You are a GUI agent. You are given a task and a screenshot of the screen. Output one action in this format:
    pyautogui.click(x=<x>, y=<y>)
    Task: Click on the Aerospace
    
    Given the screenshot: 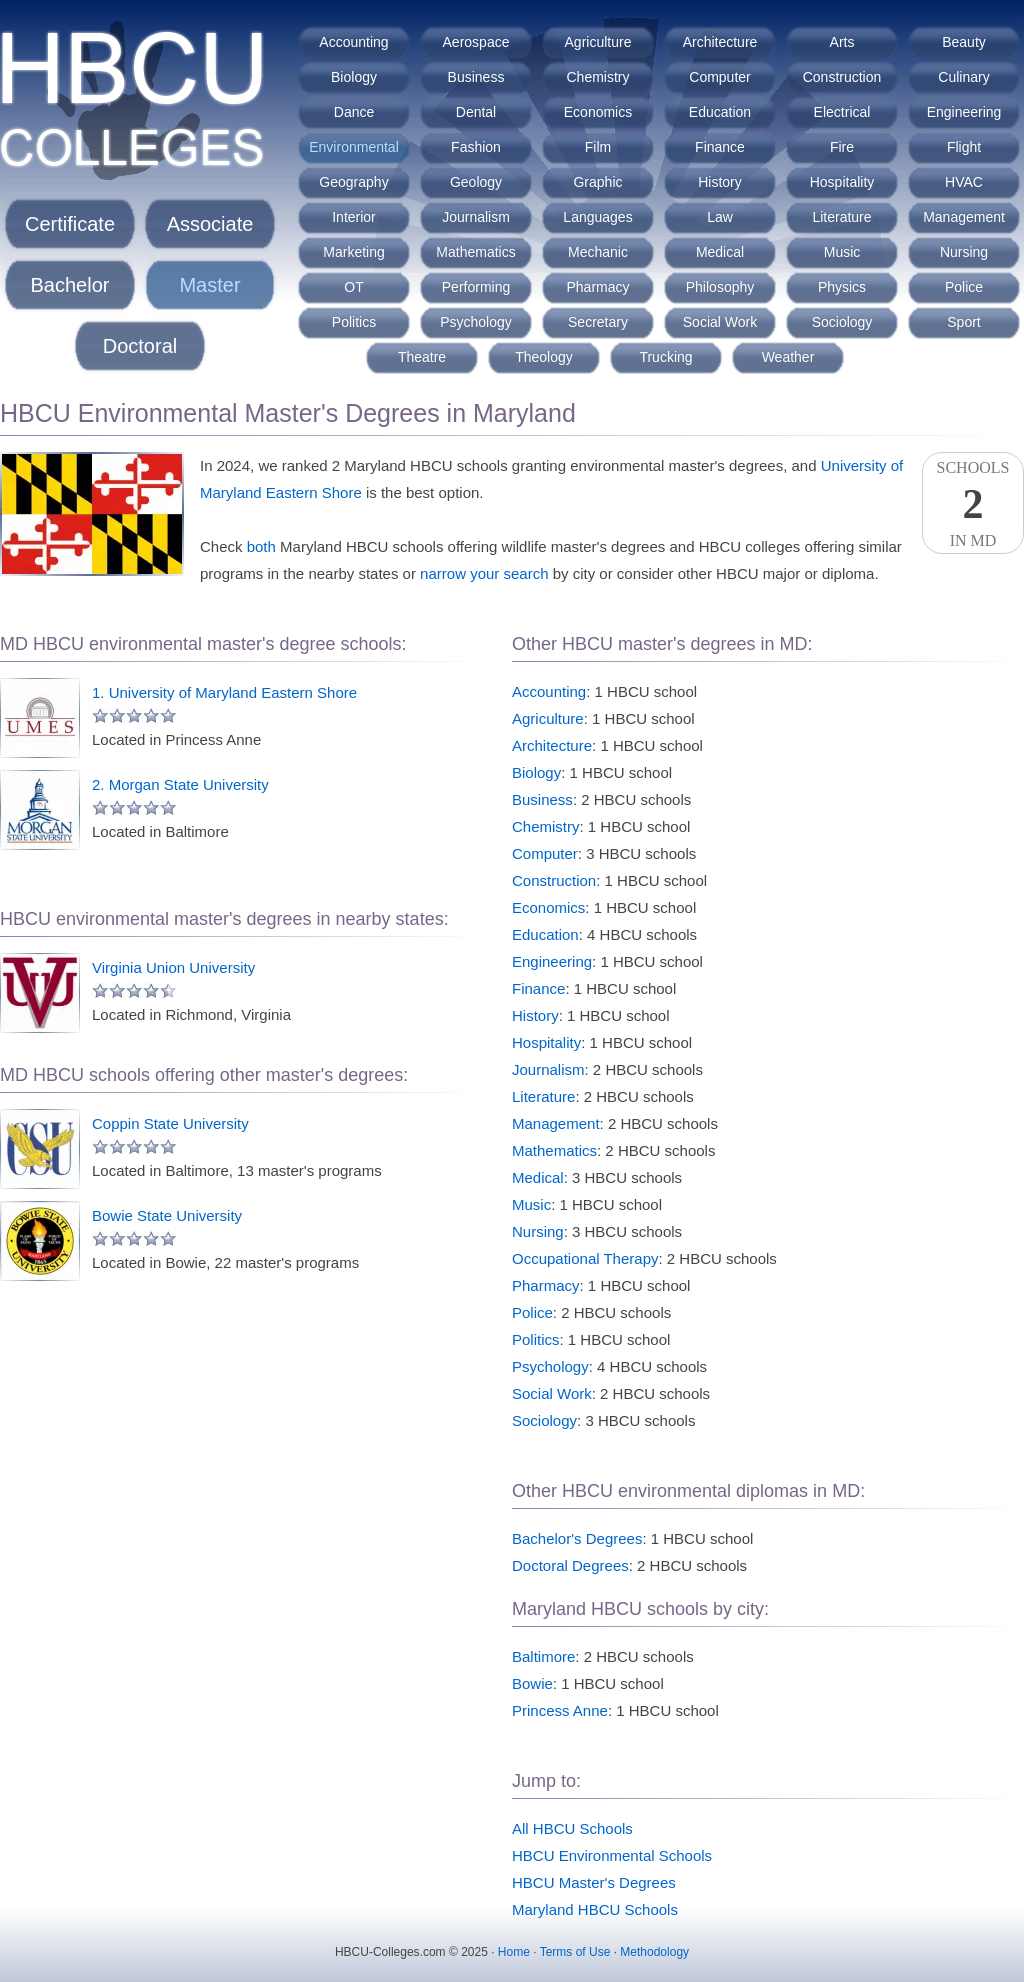 What is the action you would take?
    pyautogui.click(x=476, y=42)
    